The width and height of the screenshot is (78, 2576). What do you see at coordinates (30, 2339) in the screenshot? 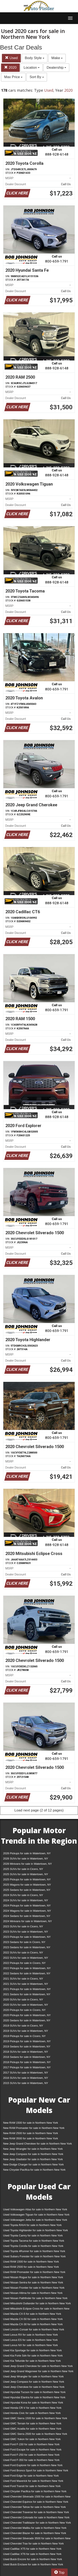
I see `Used Lexus ES for sale in Northern New York` at bounding box center [30, 2339].